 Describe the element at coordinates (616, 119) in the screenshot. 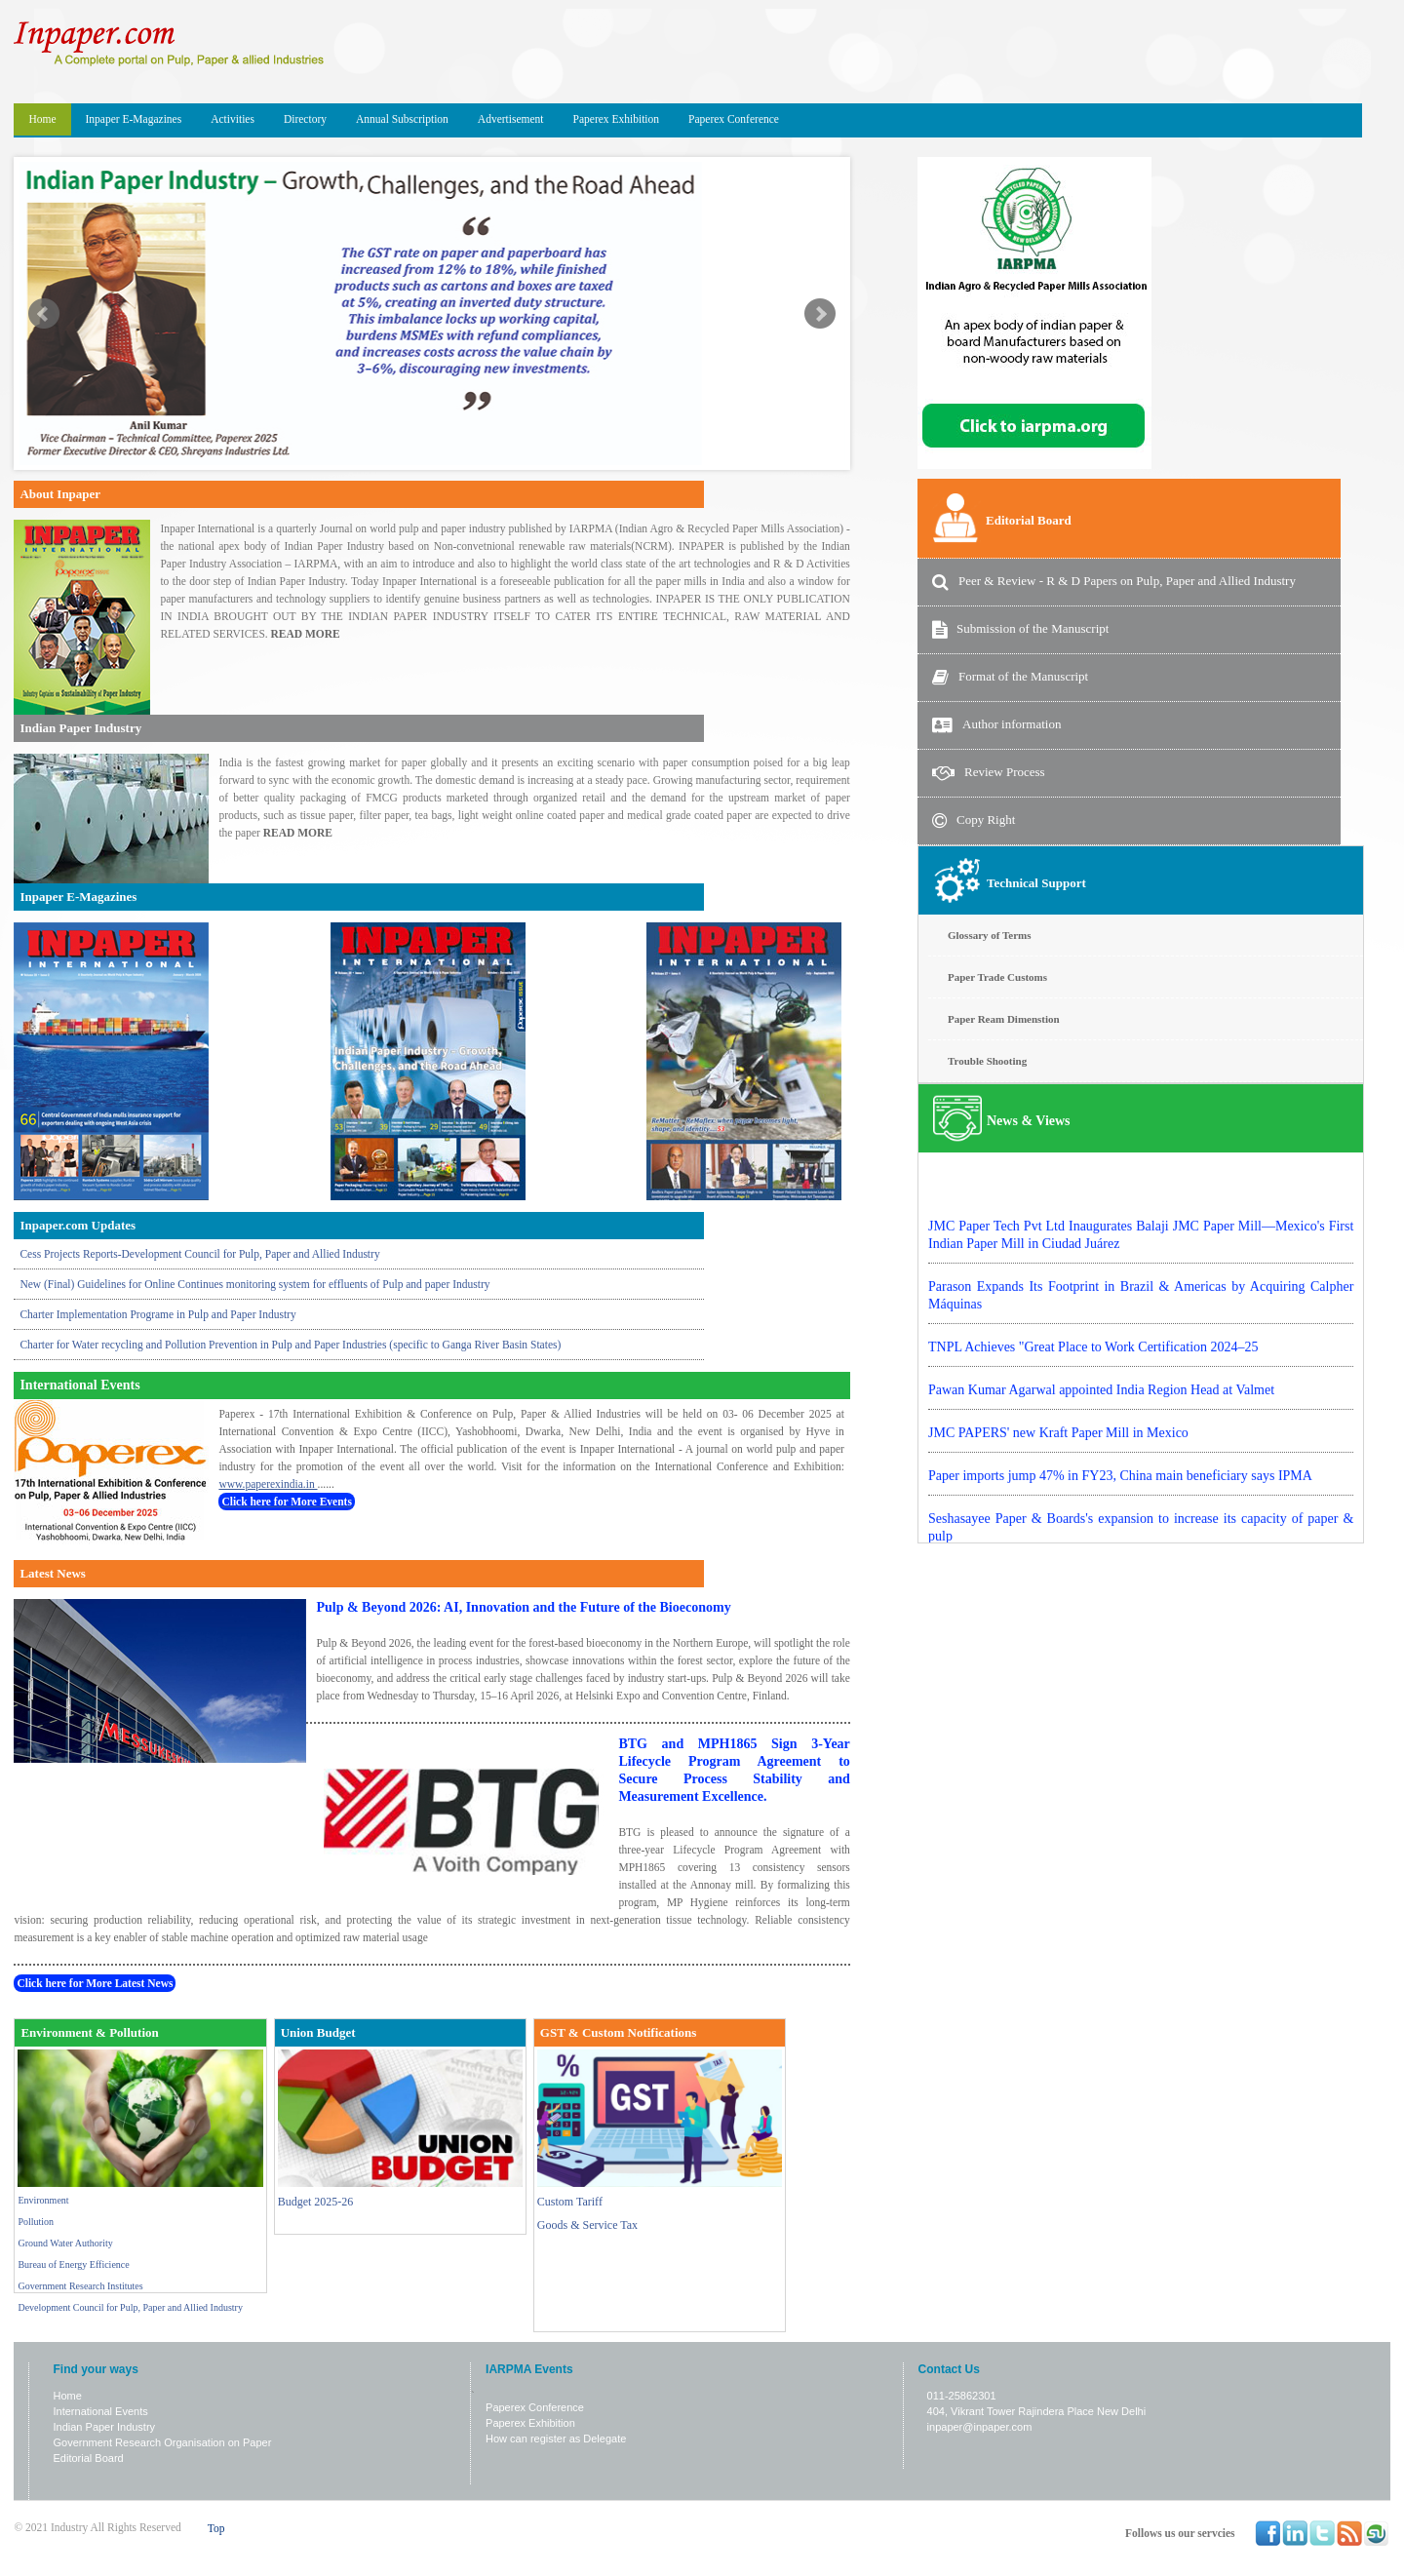

I see `Paperex Exhibition` at that location.